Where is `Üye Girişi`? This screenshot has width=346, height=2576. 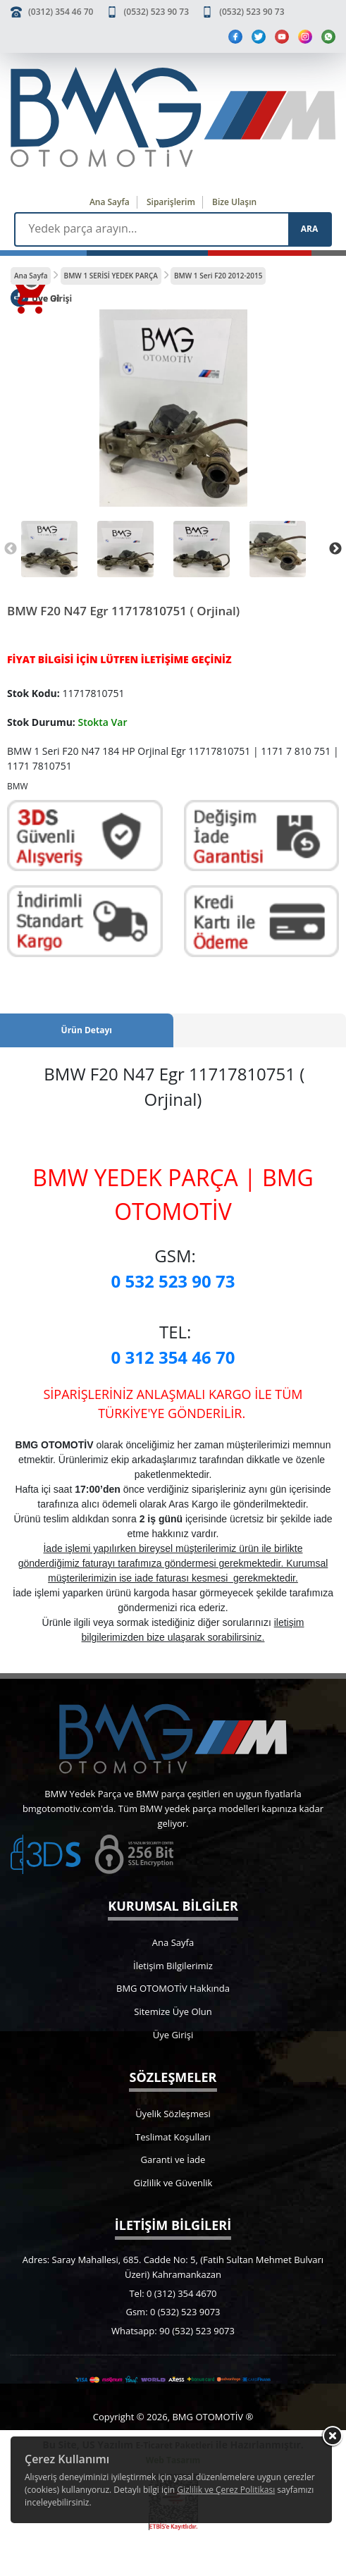 Üye Girişi is located at coordinates (173, 2034).